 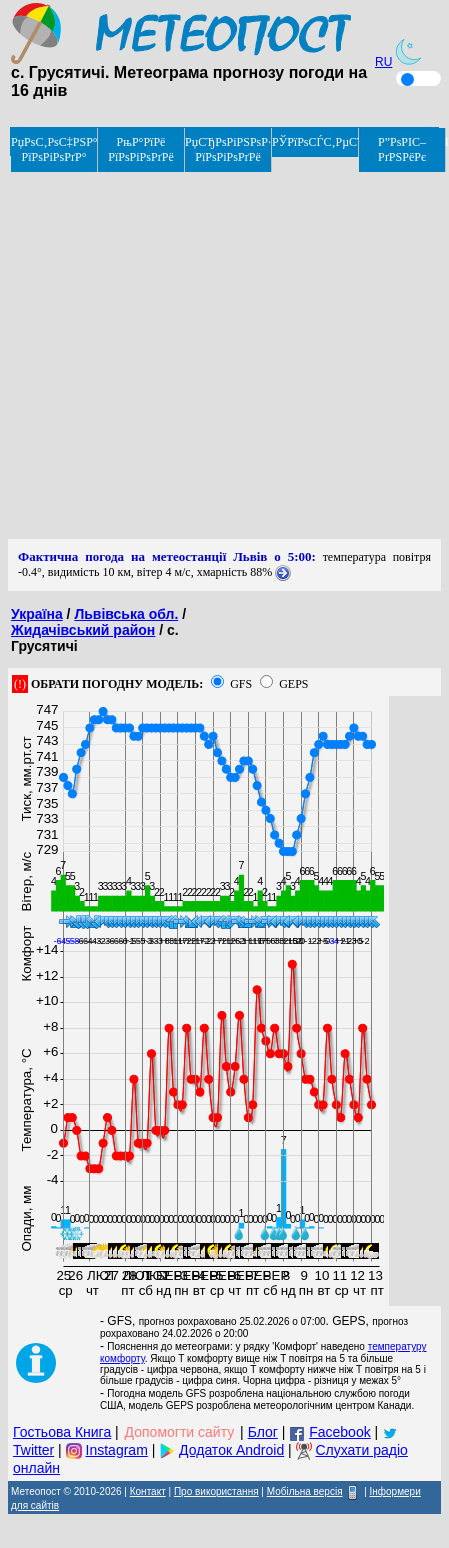 What do you see at coordinates (216, 1491) in the screenshot?
I see `Про використання` at bounding box center [216, 1491].